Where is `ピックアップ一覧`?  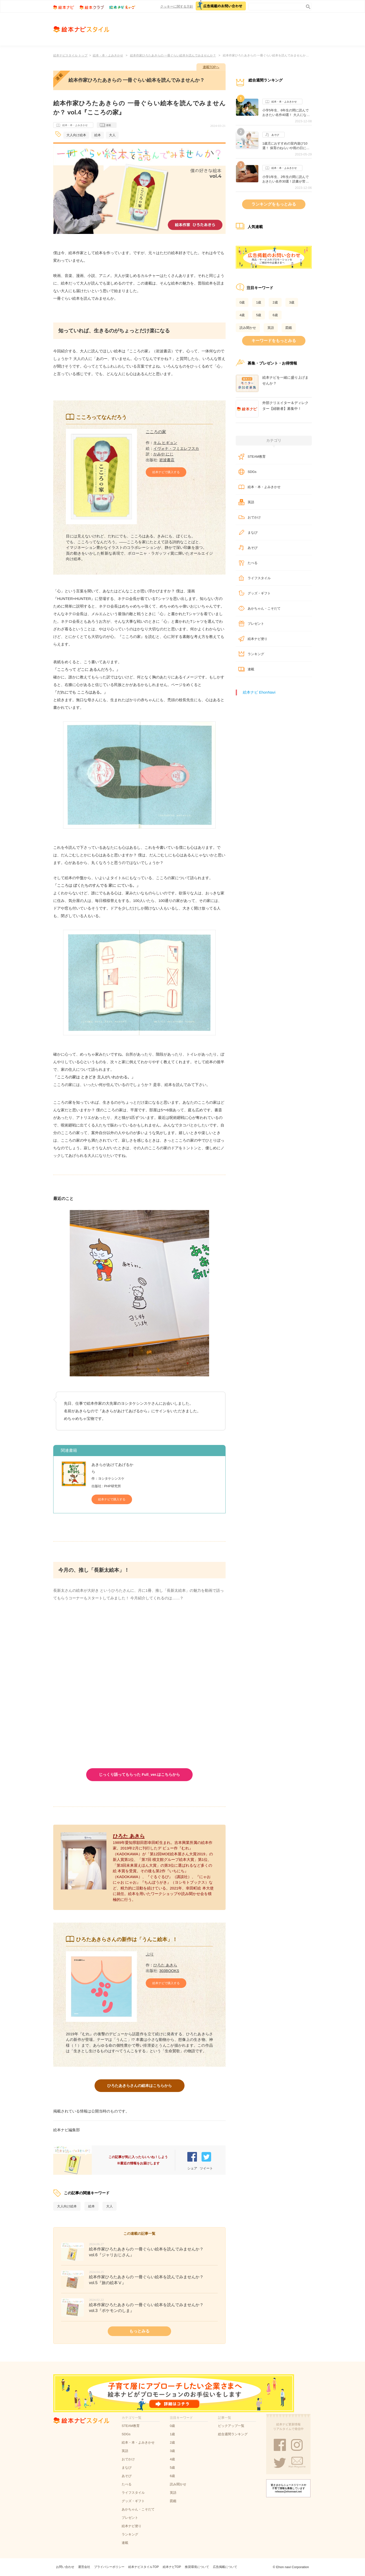 ピックアップ一覧 is located at coordinates (231, 2426).